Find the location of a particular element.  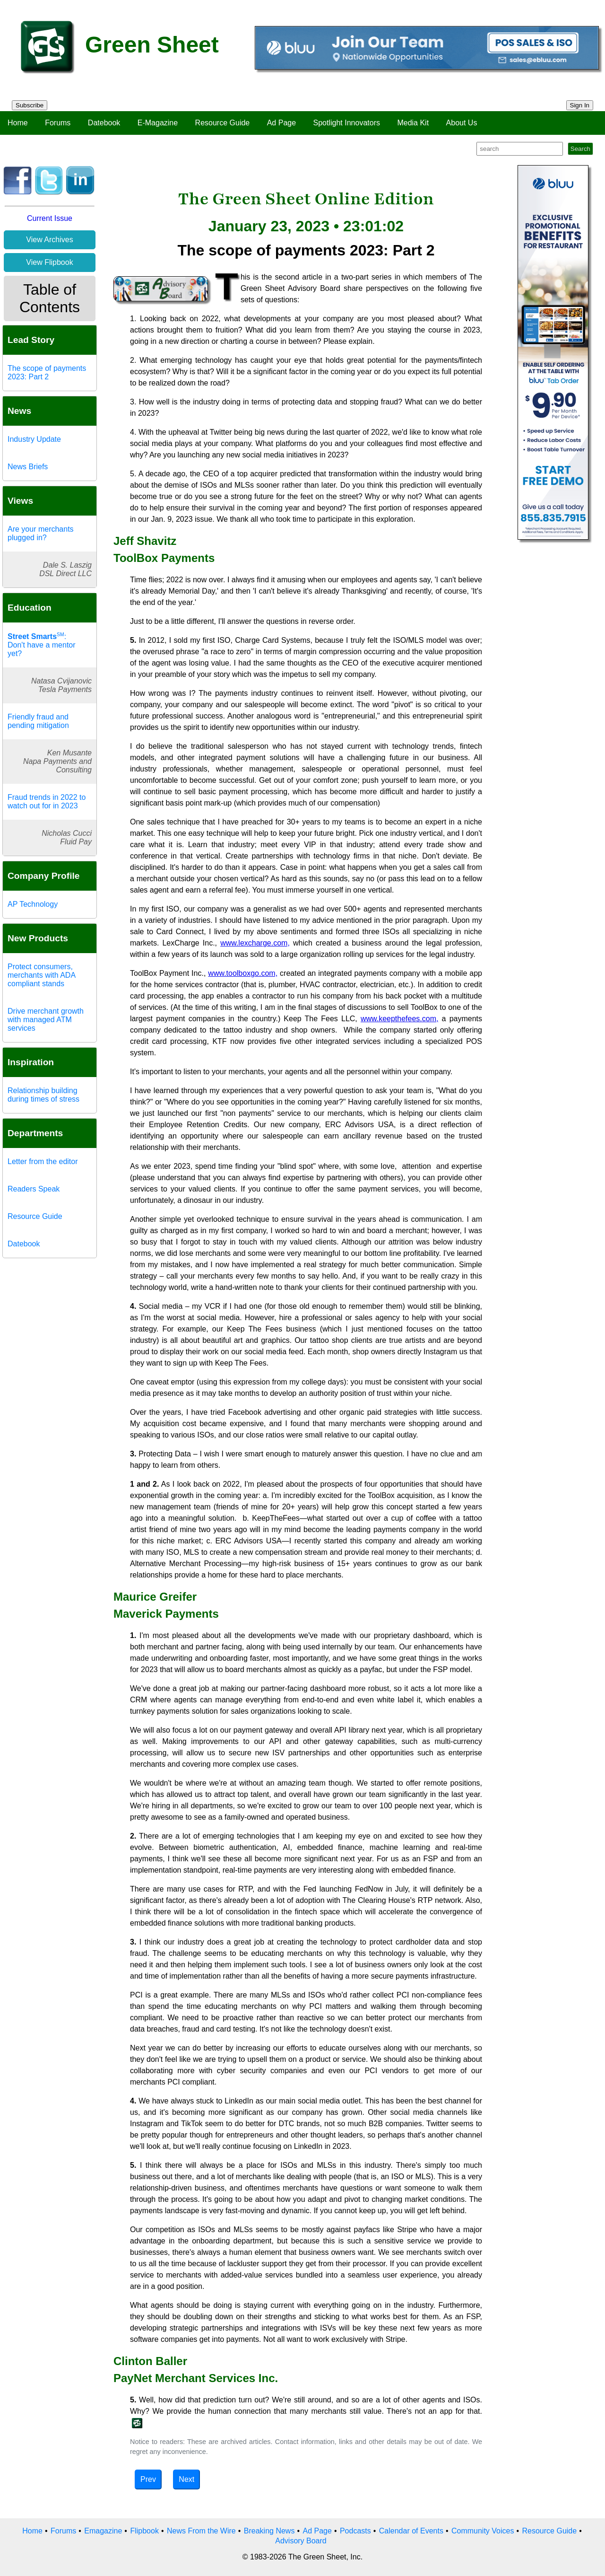

Podcasts is located at coordinates (355, 2531).